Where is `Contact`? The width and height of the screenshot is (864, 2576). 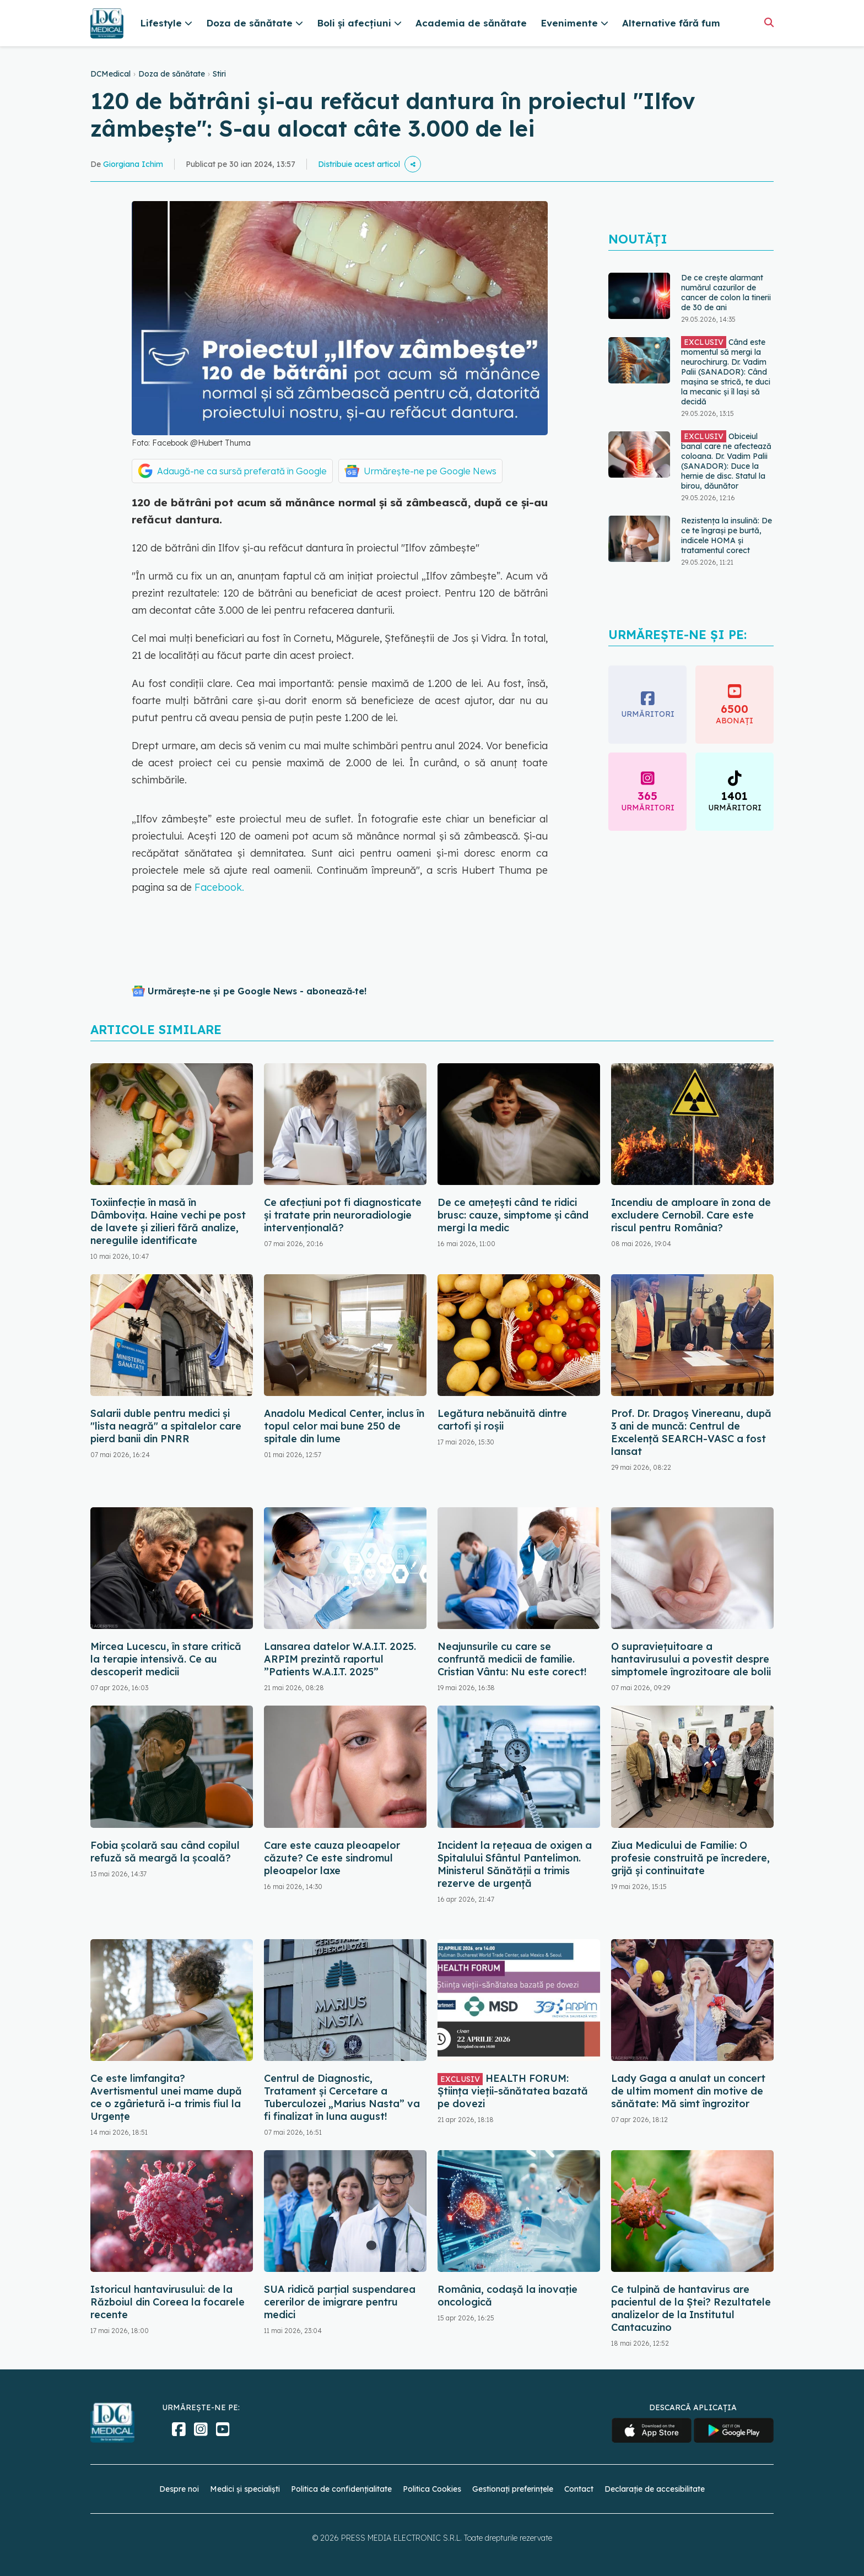 Contact is located at coordinates (578, 2489).